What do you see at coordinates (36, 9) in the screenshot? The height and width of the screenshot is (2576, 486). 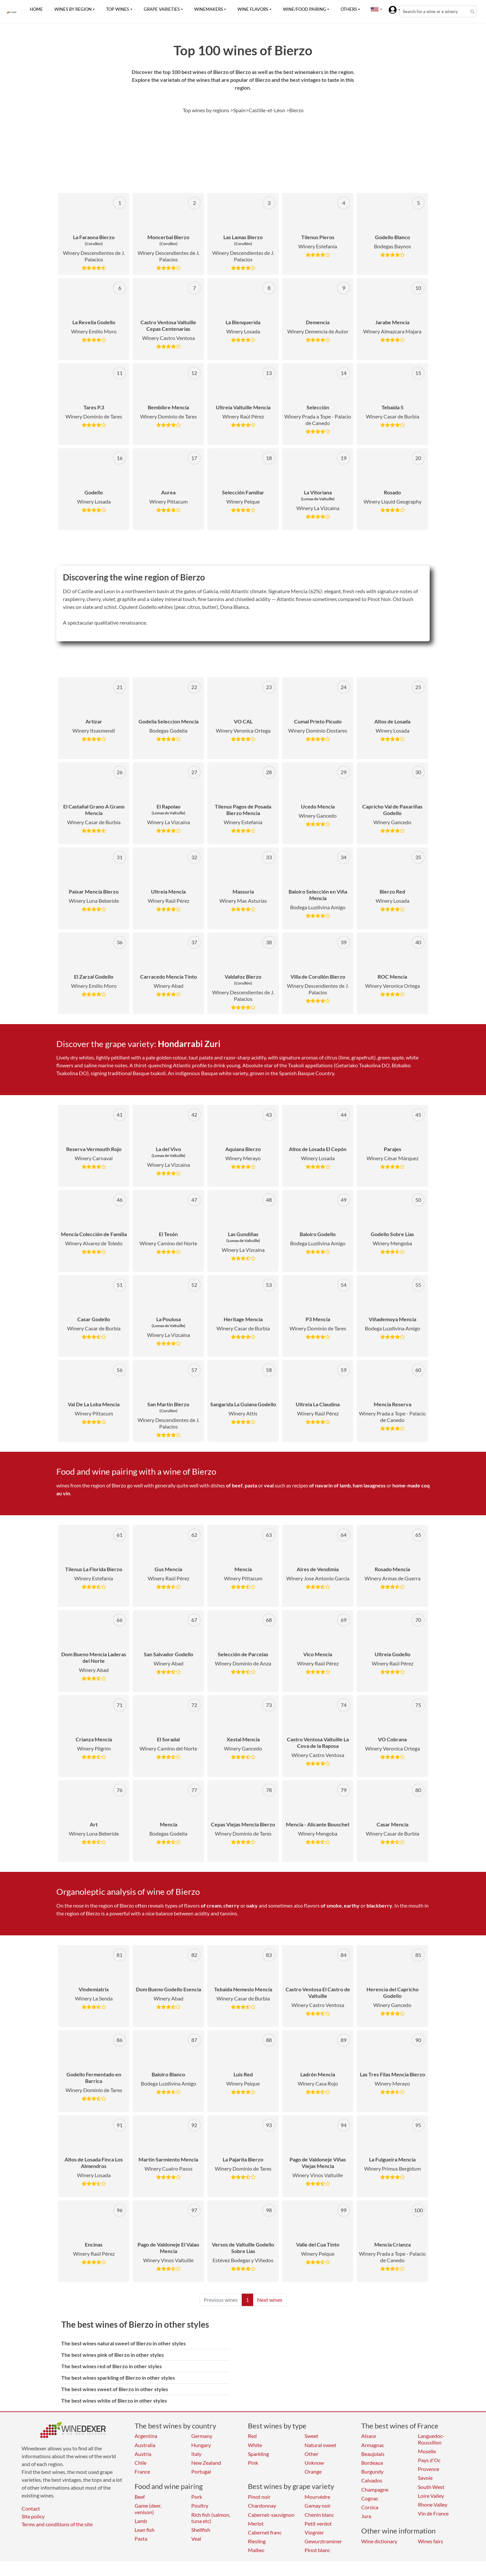 I see `Home` at bounding box center [36, 9].